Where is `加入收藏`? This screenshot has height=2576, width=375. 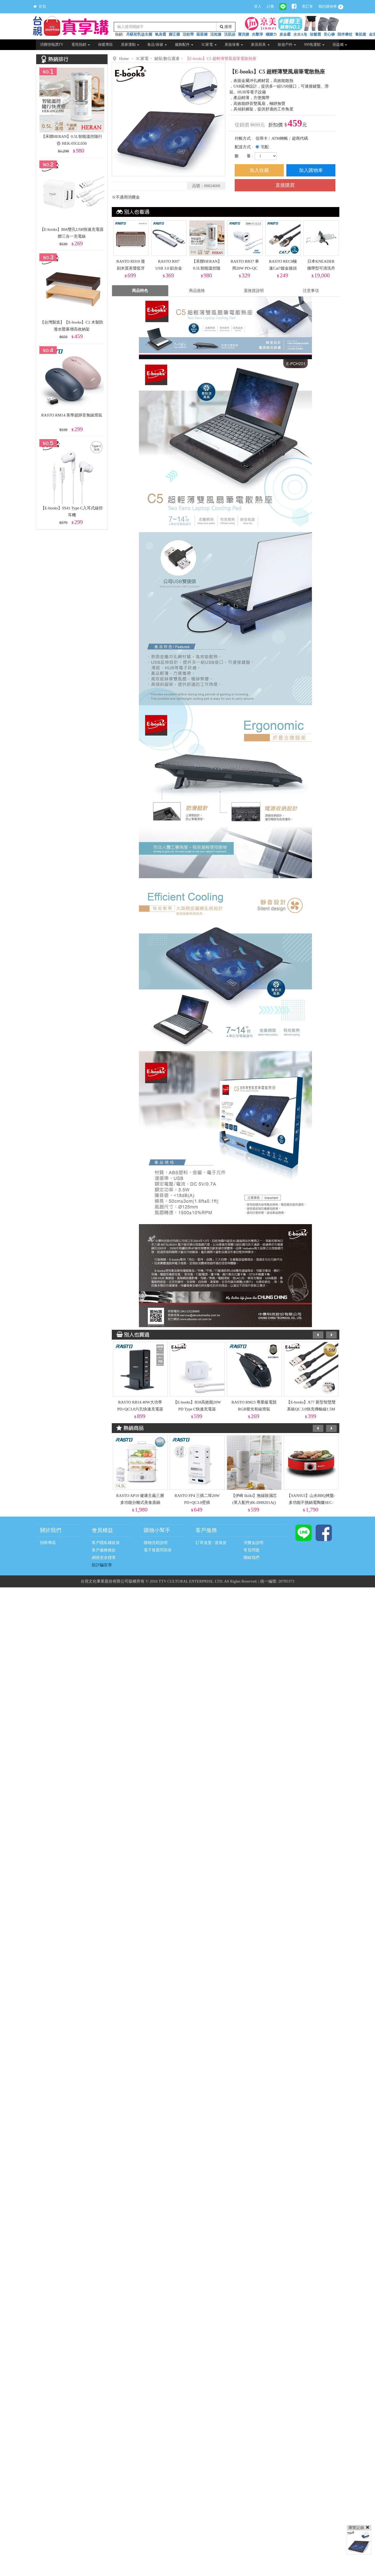
加入收藏 is located at coordinates (259, 170).